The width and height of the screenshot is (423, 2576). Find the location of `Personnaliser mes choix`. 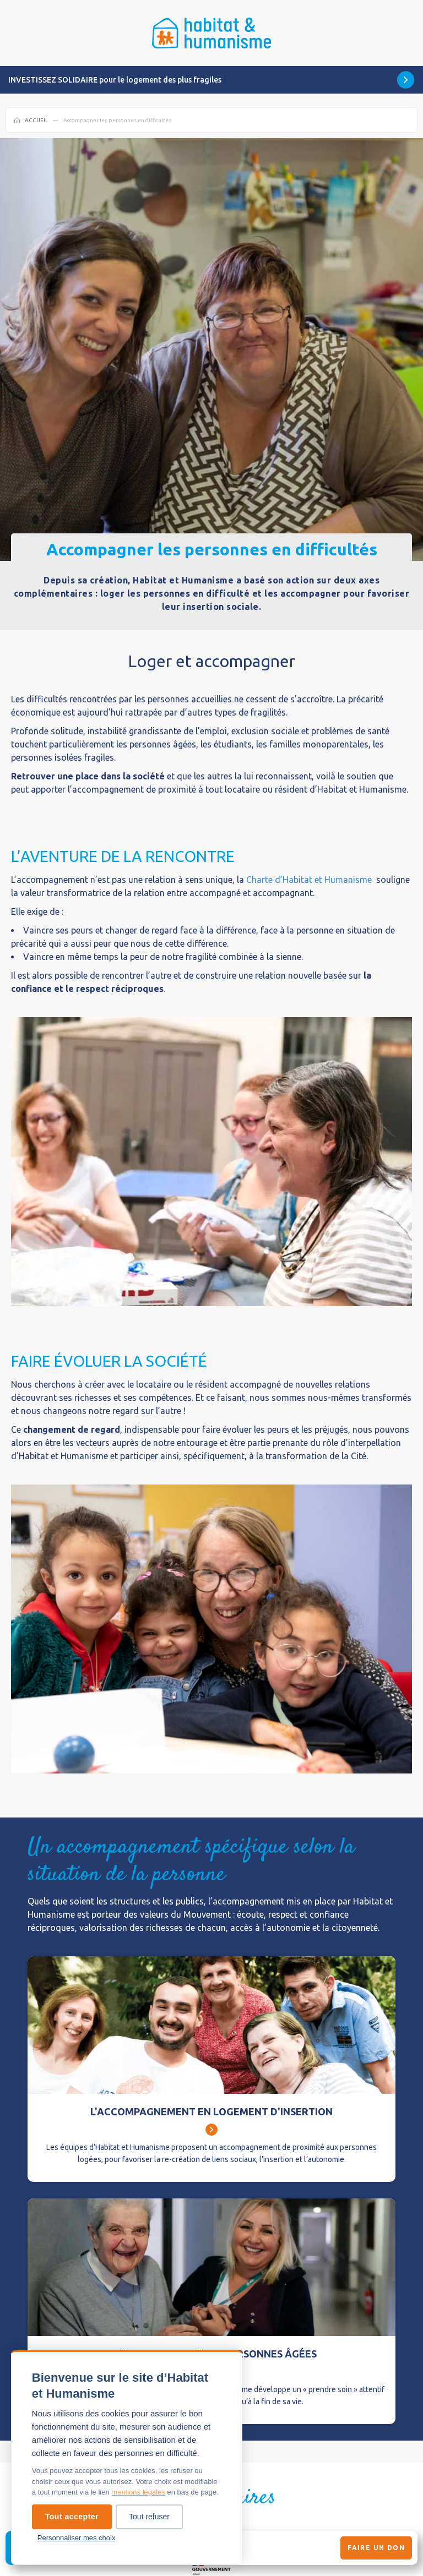

Personnaliser mes choix is located at coordinates (76, 2538).